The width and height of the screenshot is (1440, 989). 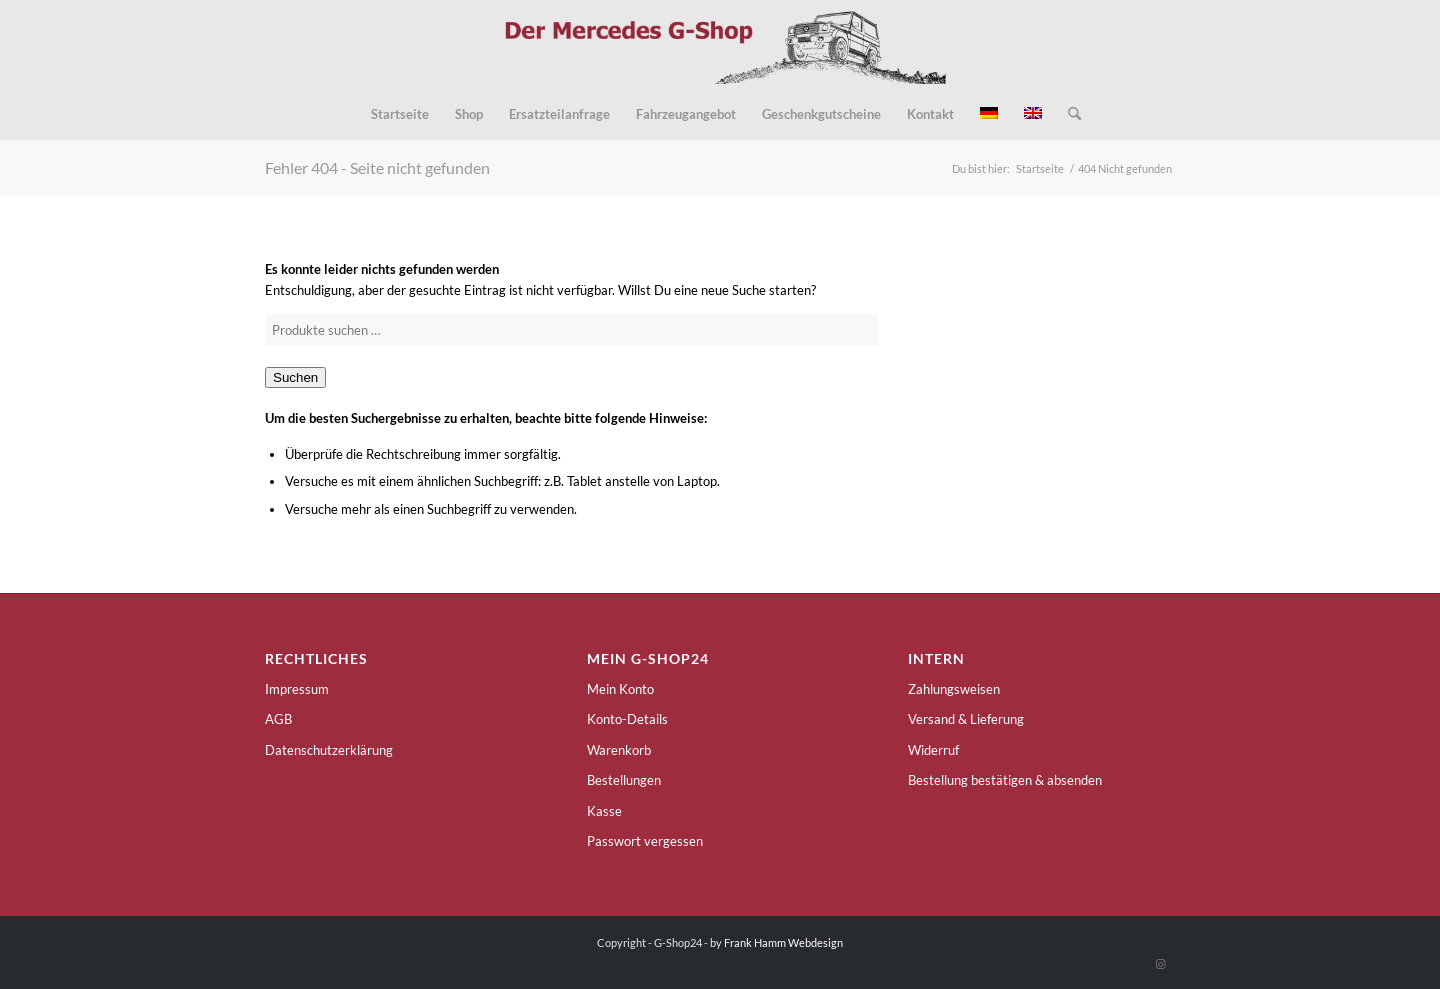 I want to click on [Suche], so click(x=1068, y=114).